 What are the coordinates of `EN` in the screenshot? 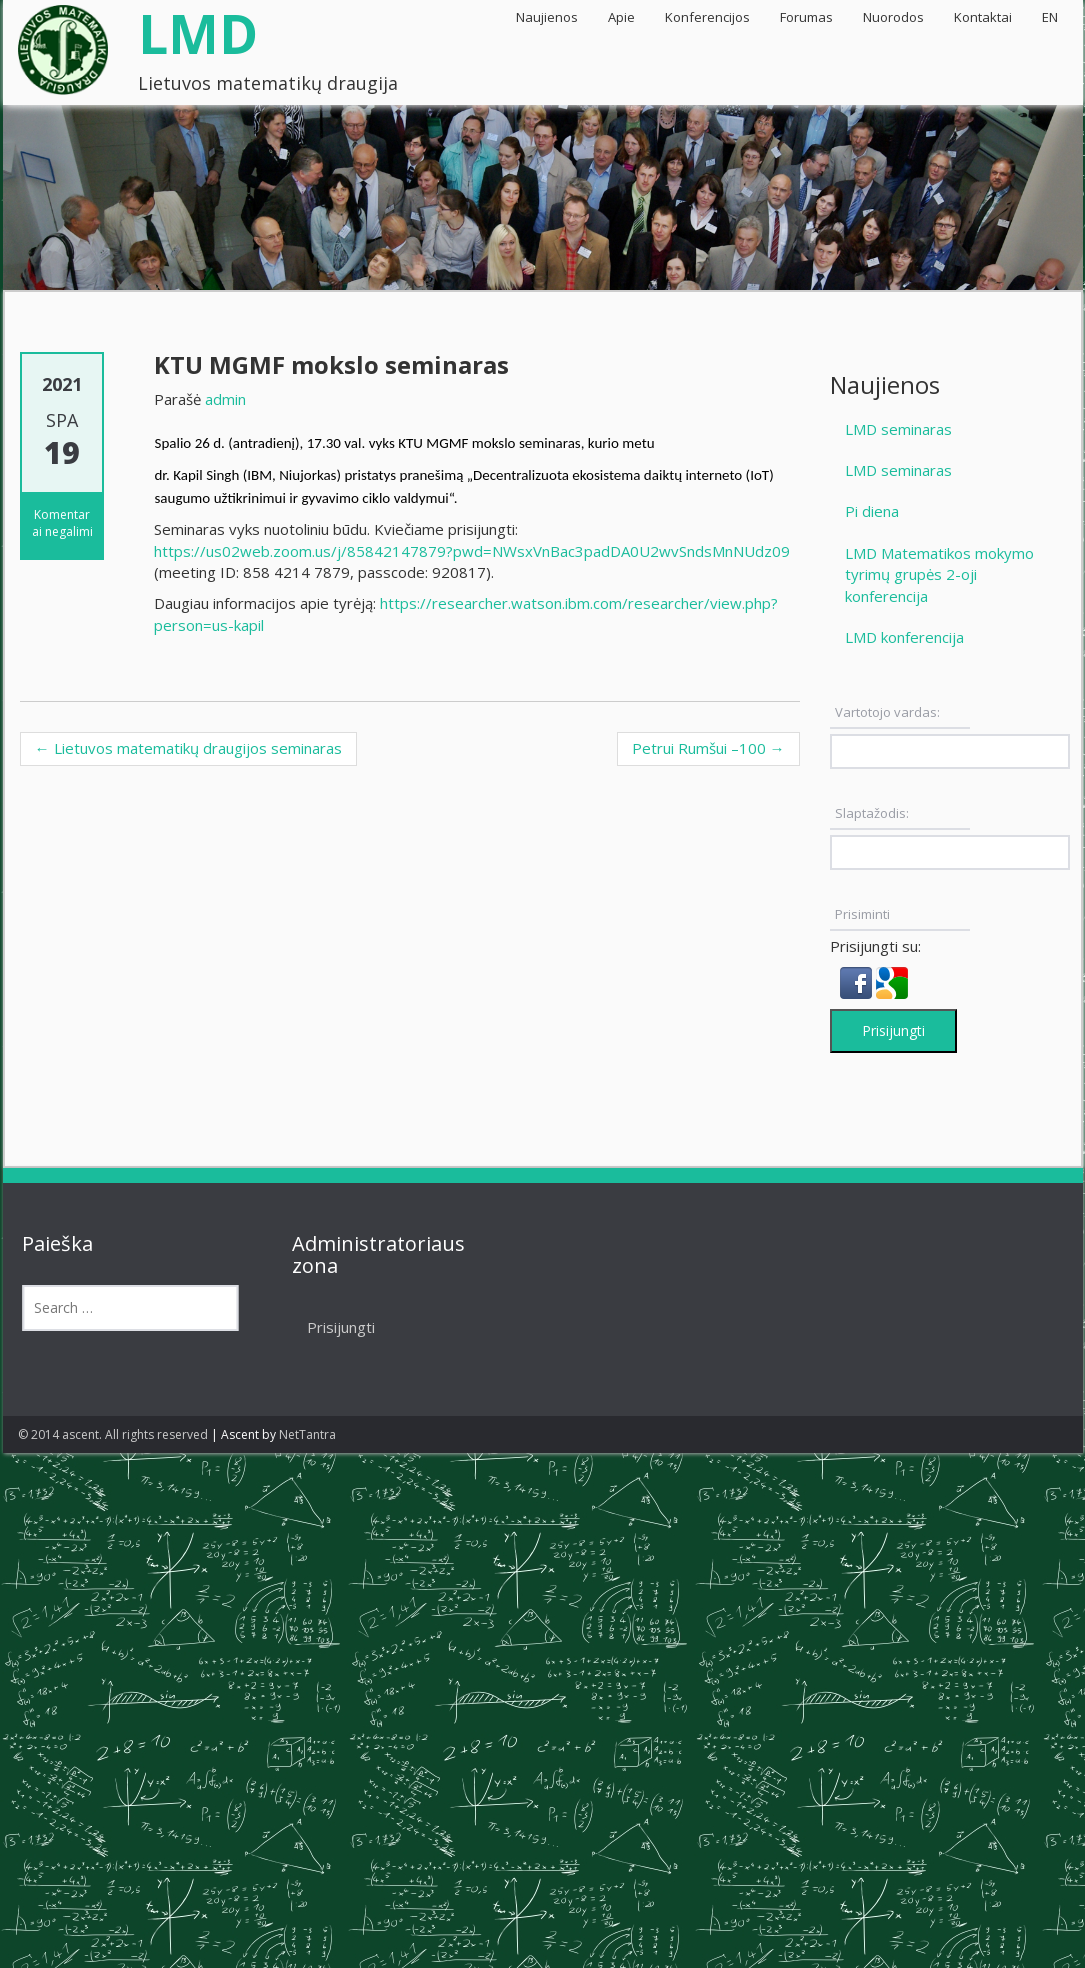 It's located at (1050, 17).